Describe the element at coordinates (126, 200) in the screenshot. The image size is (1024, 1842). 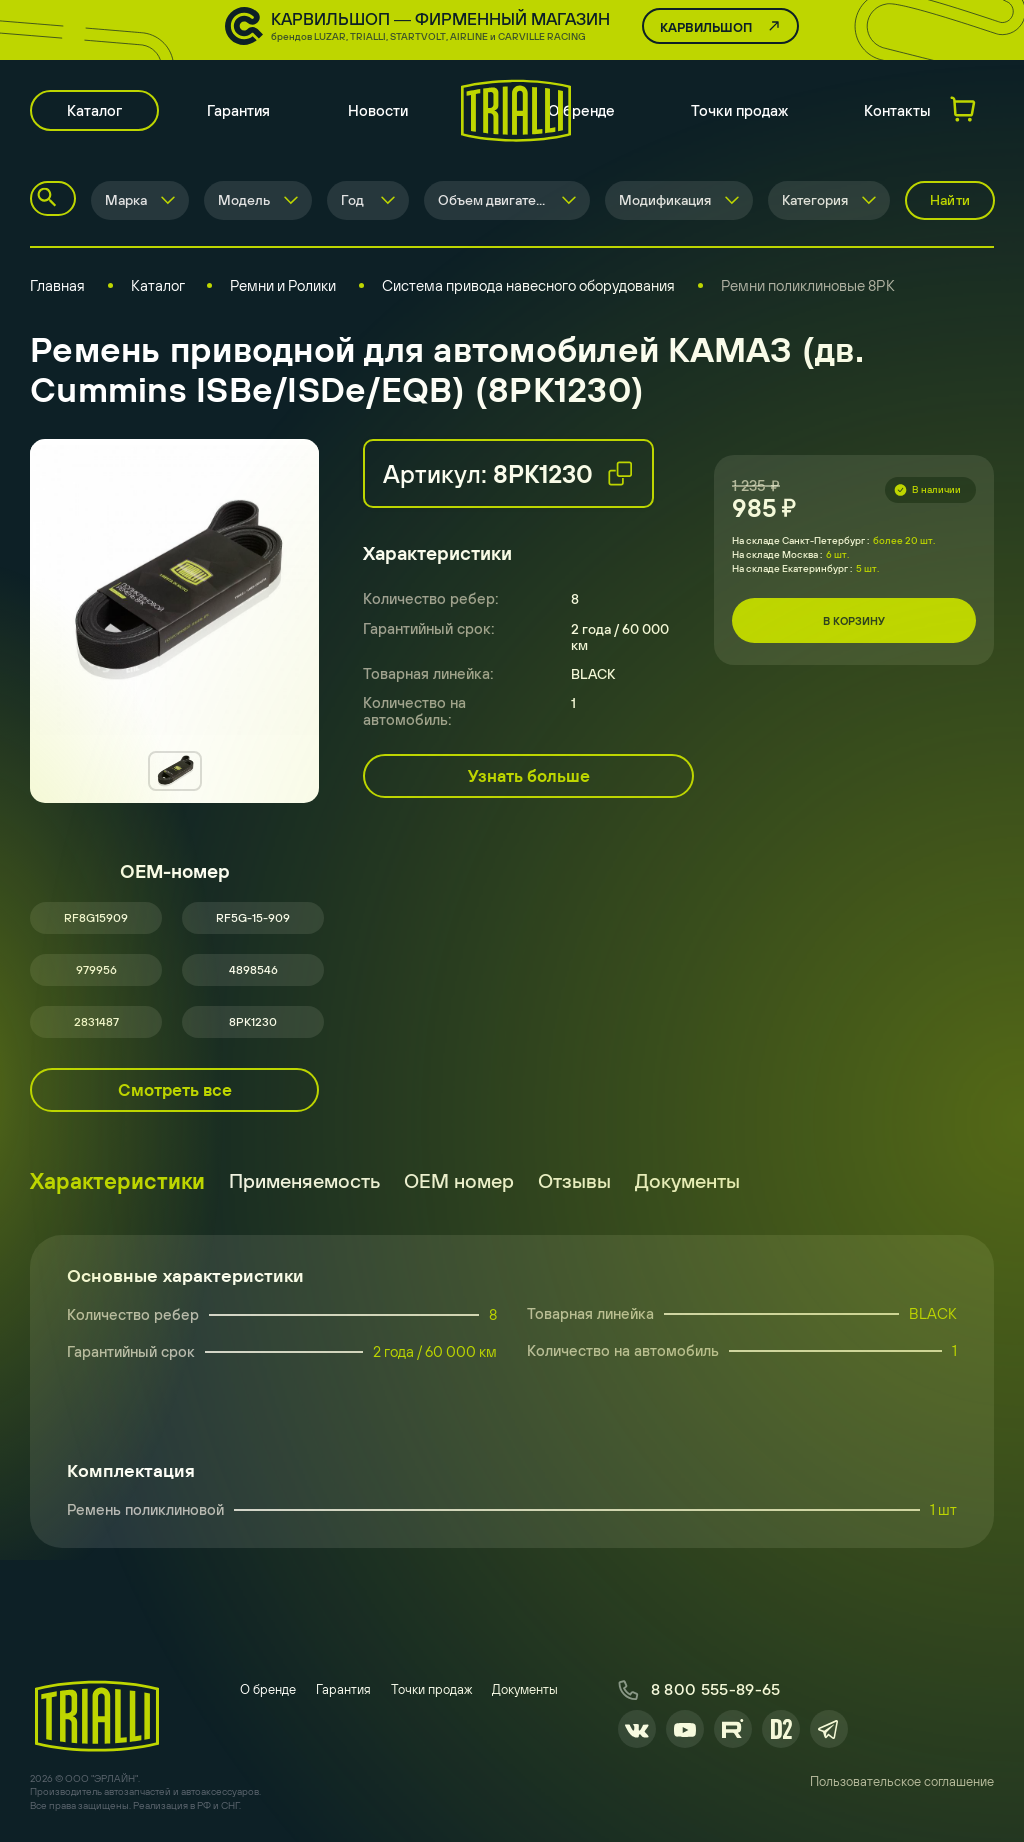
I see `Марка` at that location.